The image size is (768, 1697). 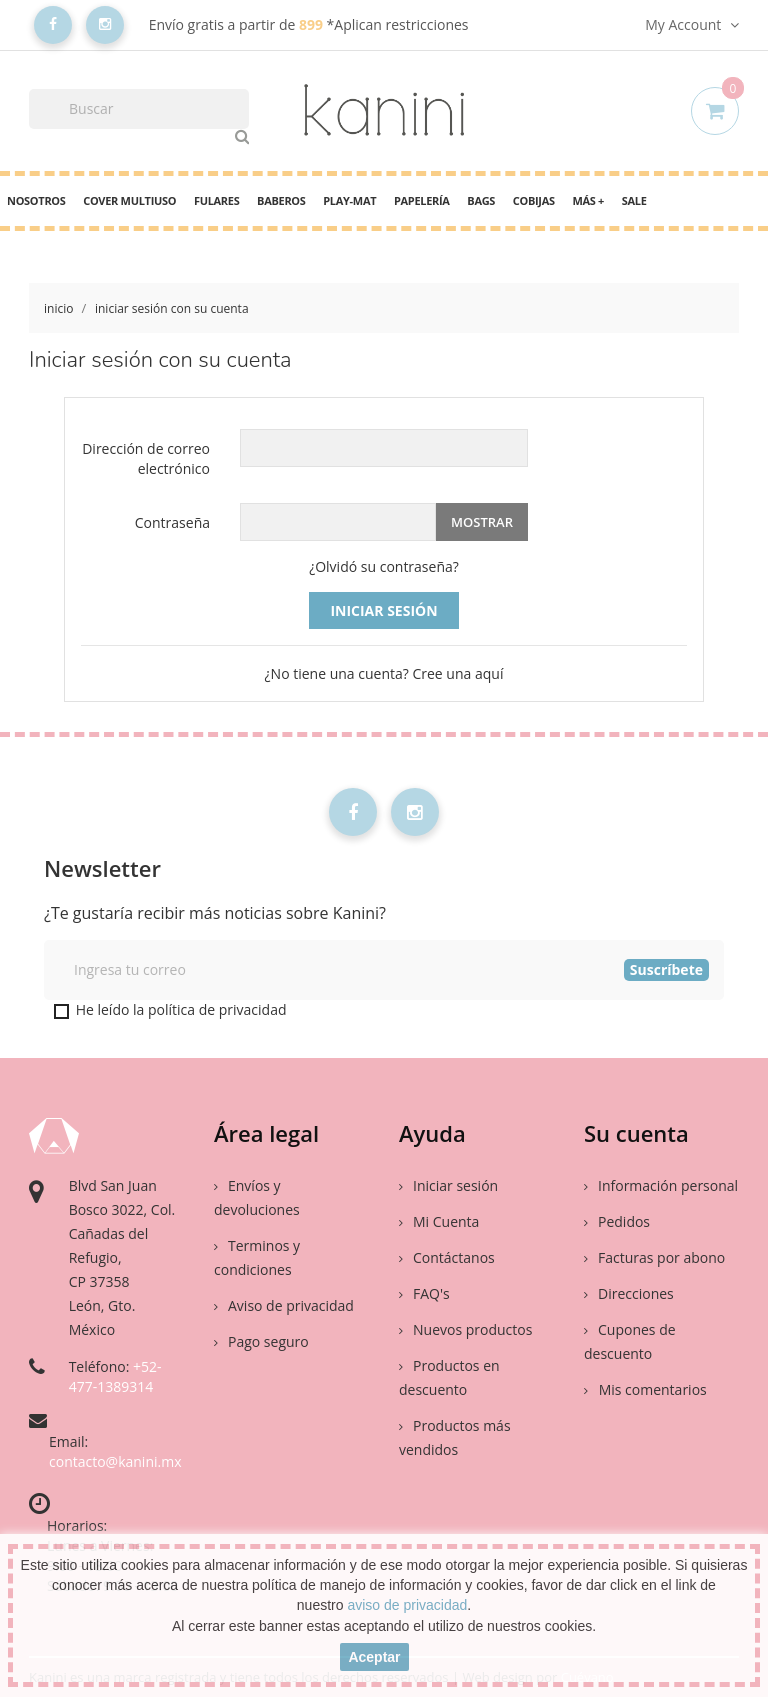 What do you see at coordinates (634, 200) in the screenshot?
I see `Sale` at bounding box center [634, 200].